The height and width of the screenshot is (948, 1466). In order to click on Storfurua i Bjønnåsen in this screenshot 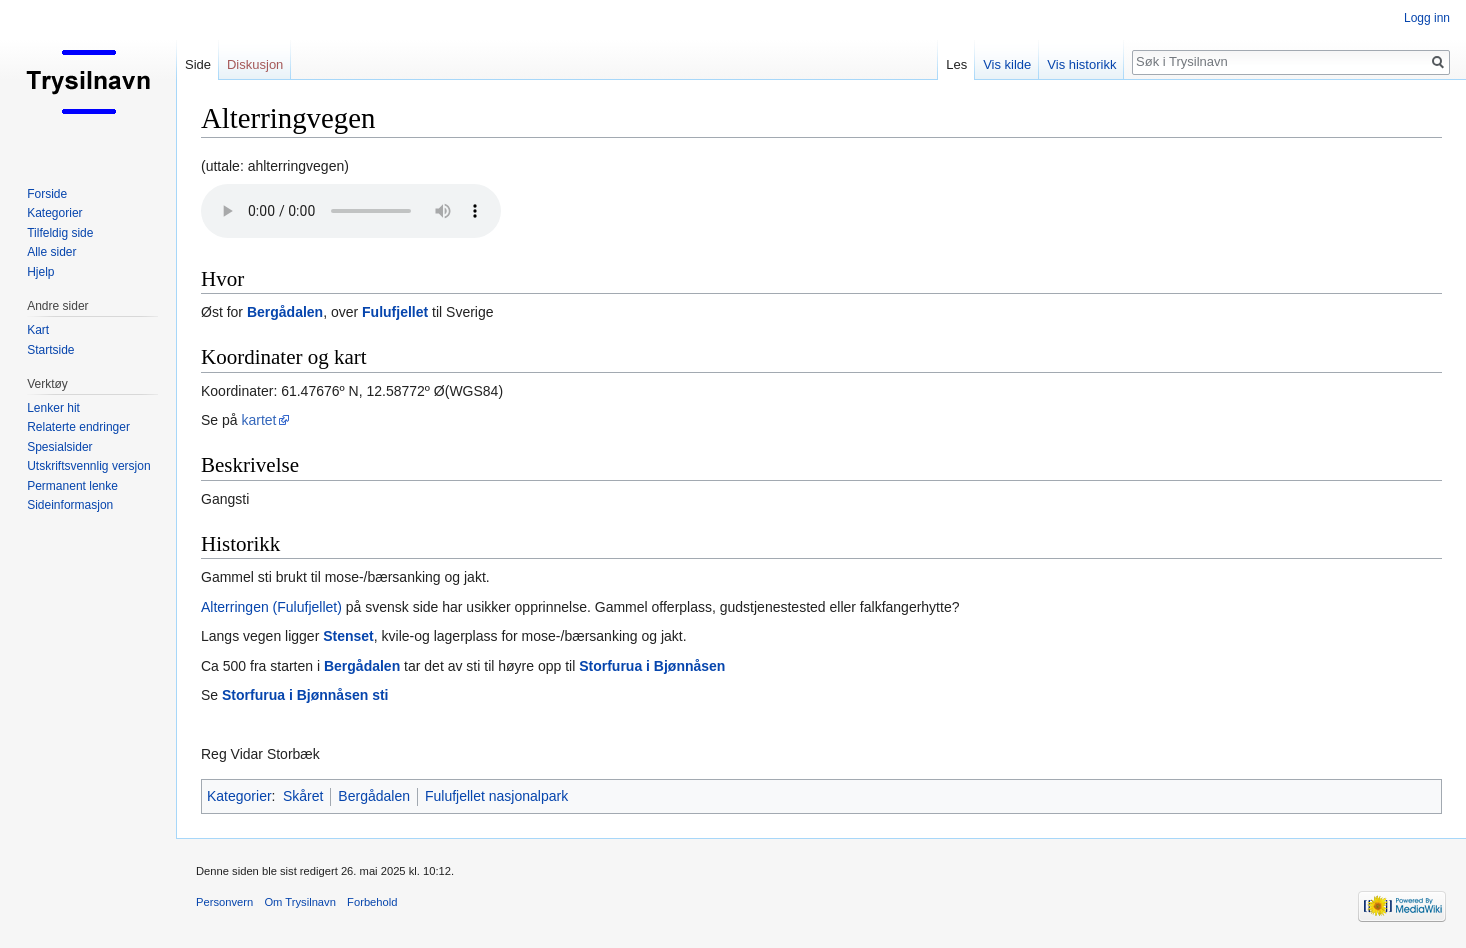, I will do `click(652, 666)`.